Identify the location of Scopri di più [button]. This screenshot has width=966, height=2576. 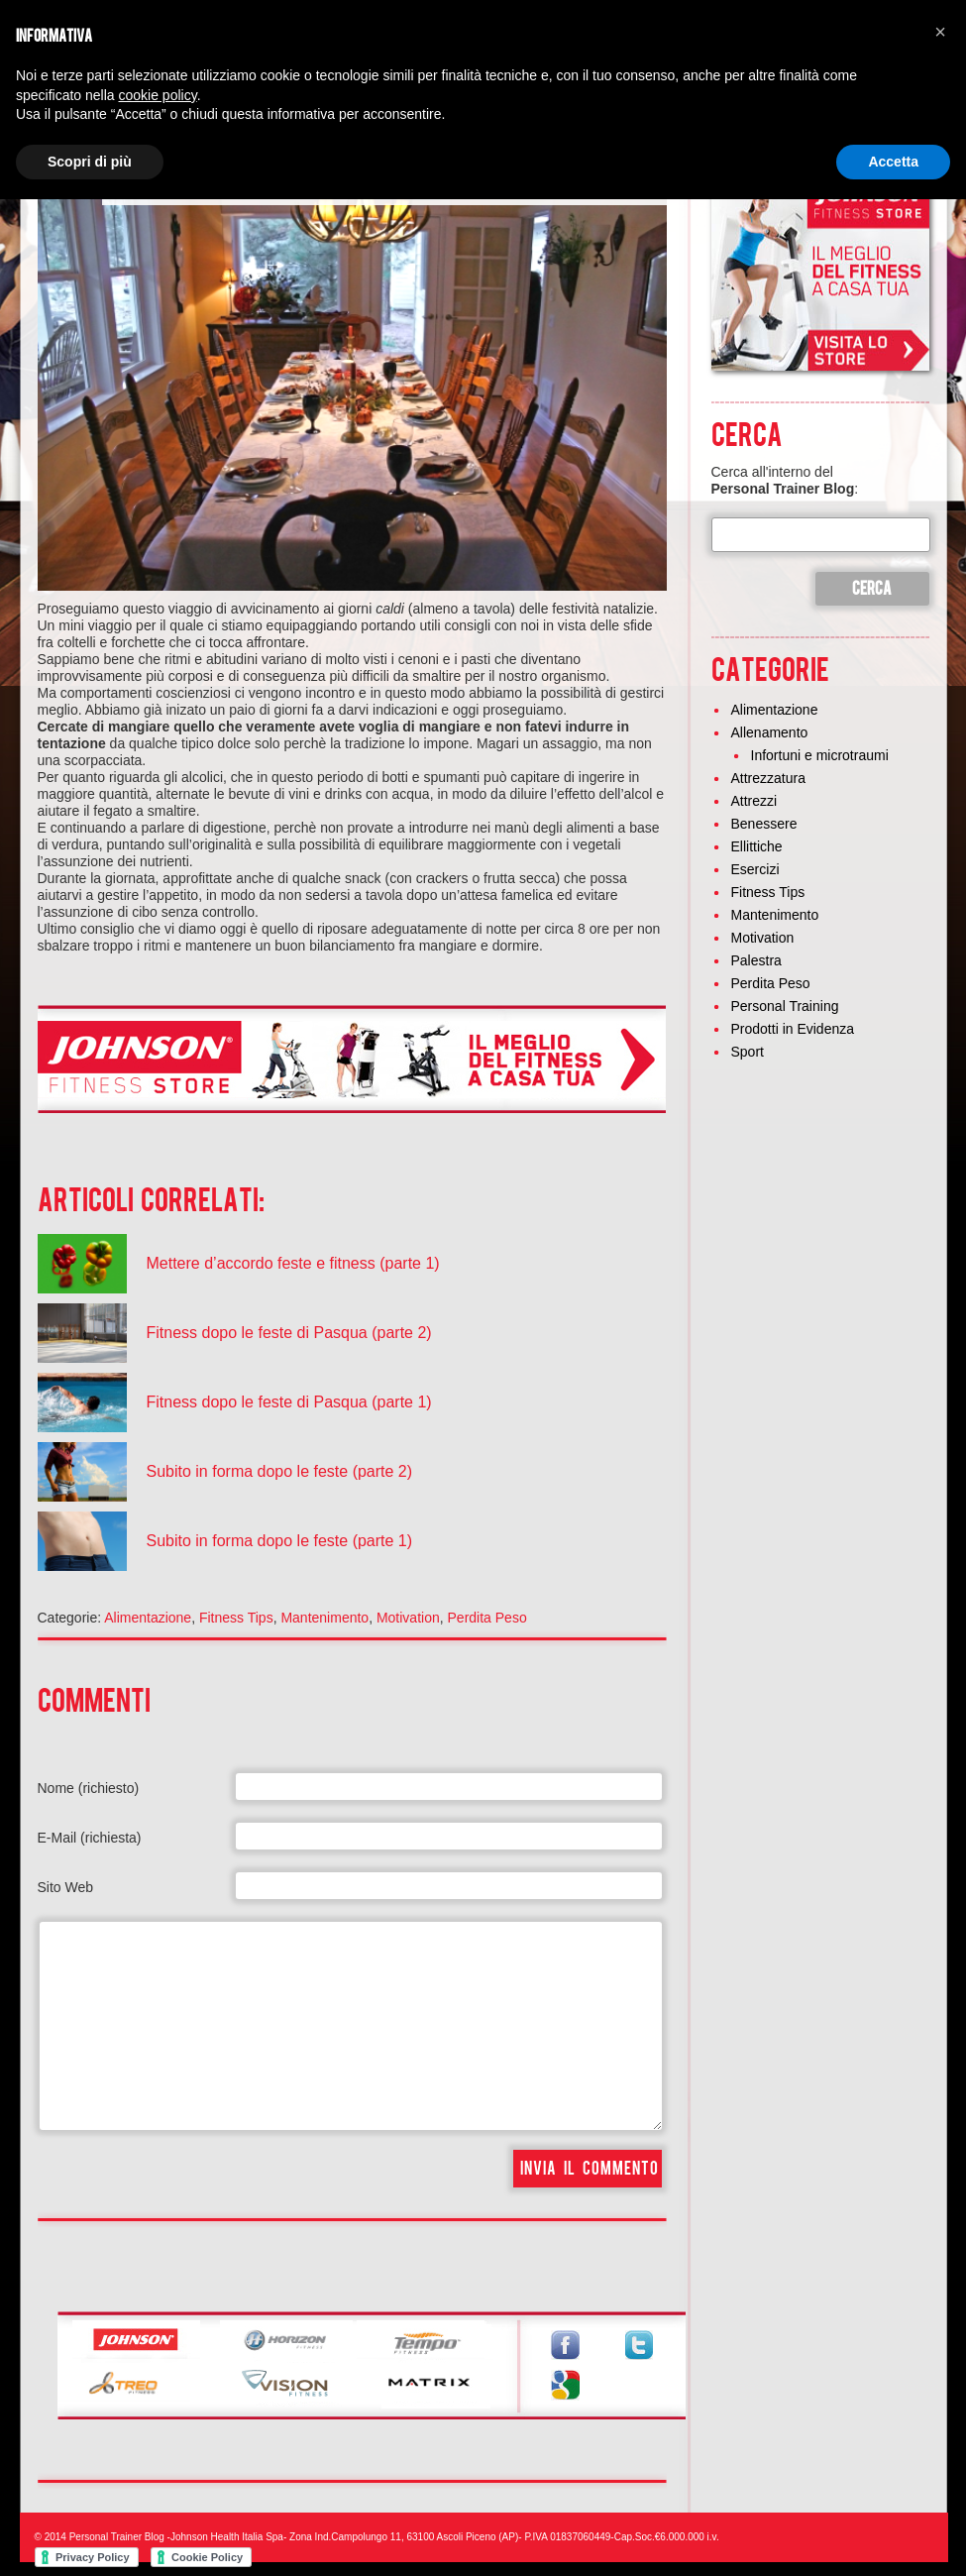
(90, 161).